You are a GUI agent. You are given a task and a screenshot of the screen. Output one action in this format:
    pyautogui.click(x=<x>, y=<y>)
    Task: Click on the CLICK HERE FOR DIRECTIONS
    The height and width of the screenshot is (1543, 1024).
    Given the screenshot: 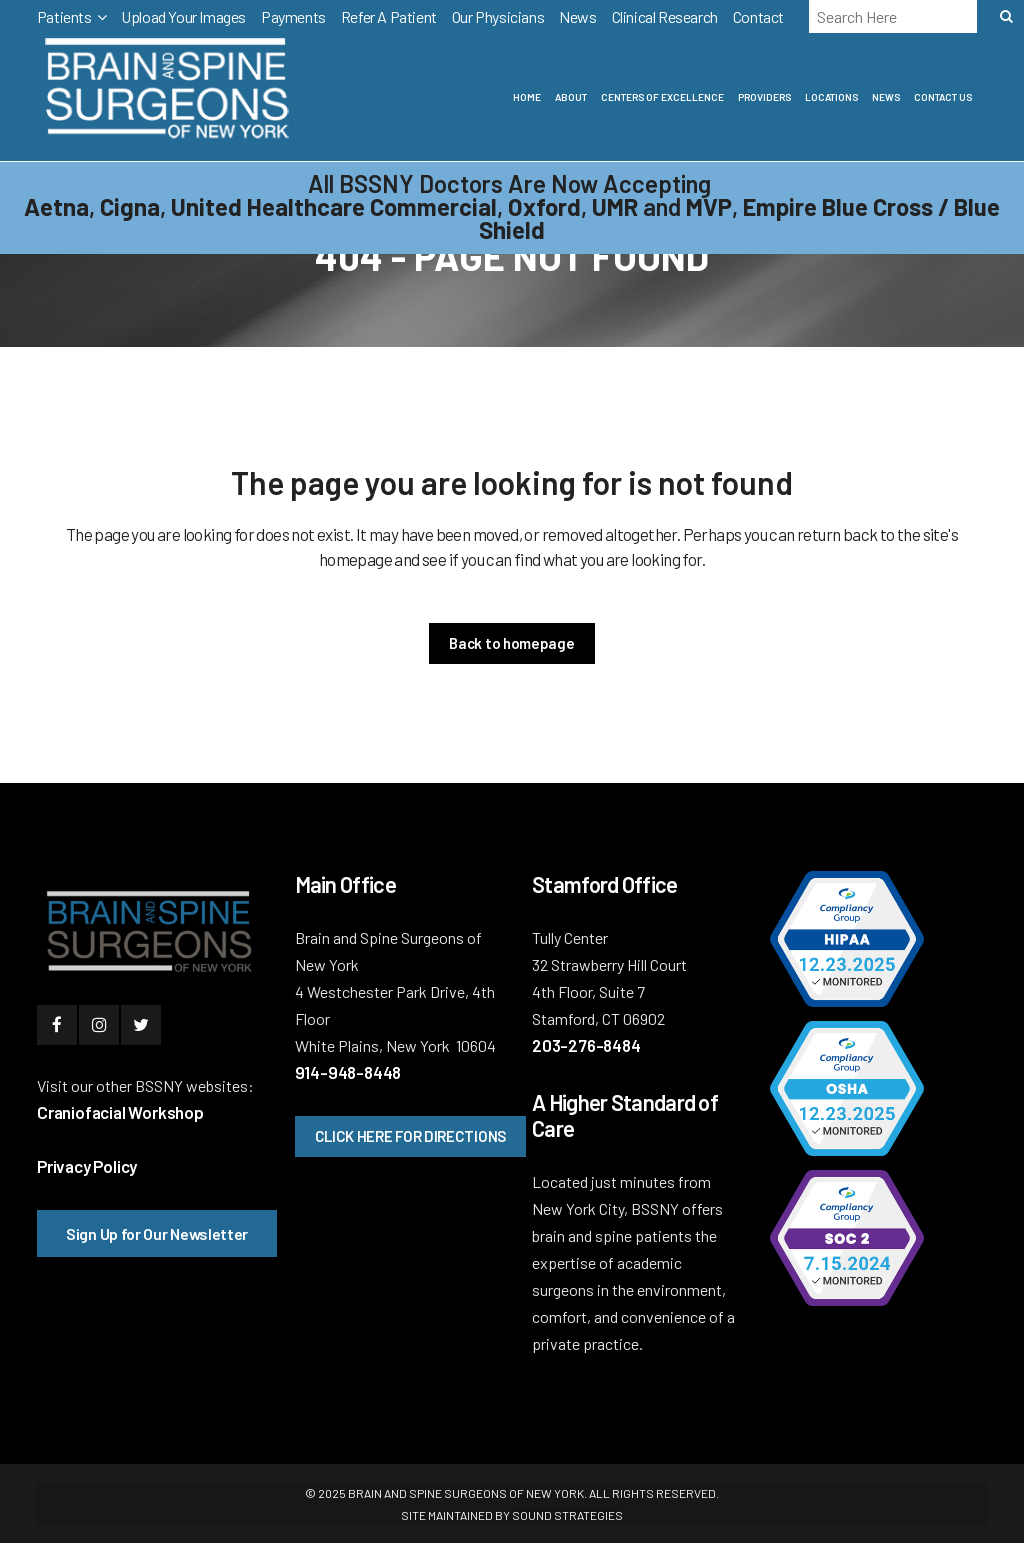 What is the action you would take?
    pyautogui.click(x=411, y=1136)
    